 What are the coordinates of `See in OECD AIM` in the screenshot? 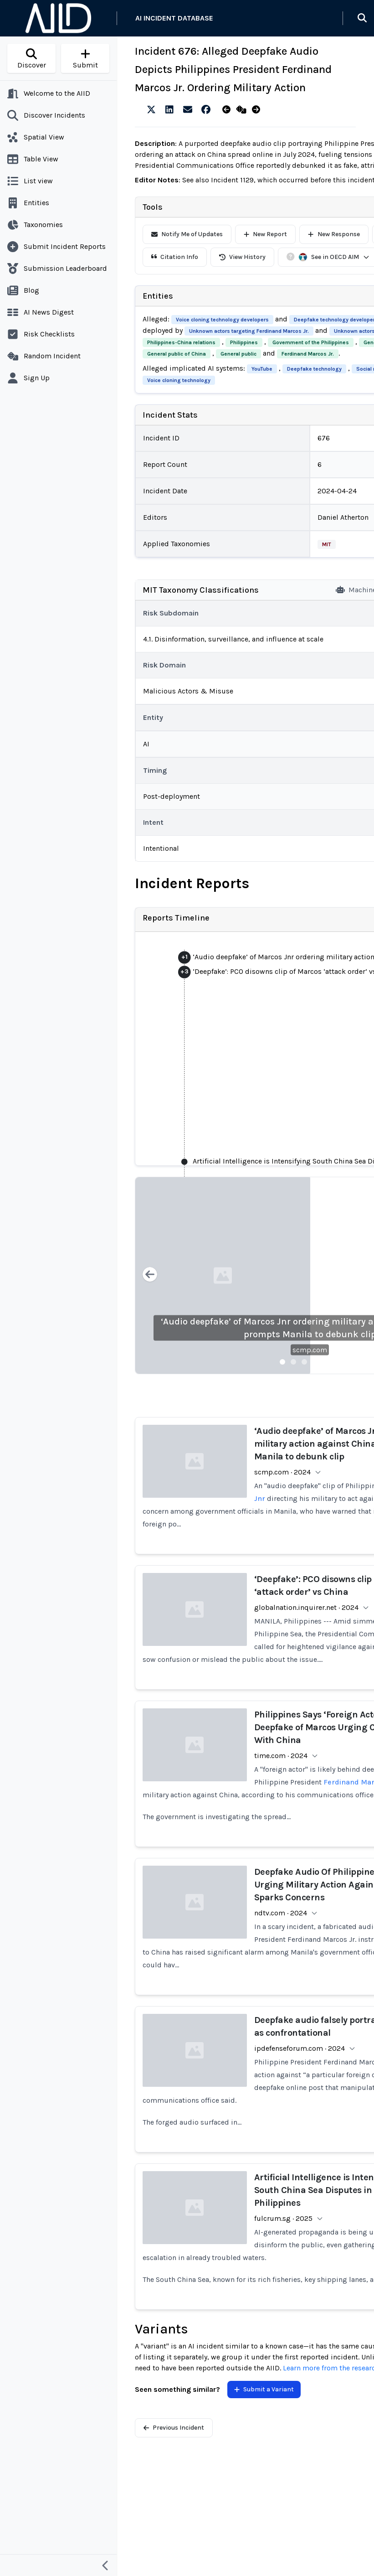 It's located at (334, 257).